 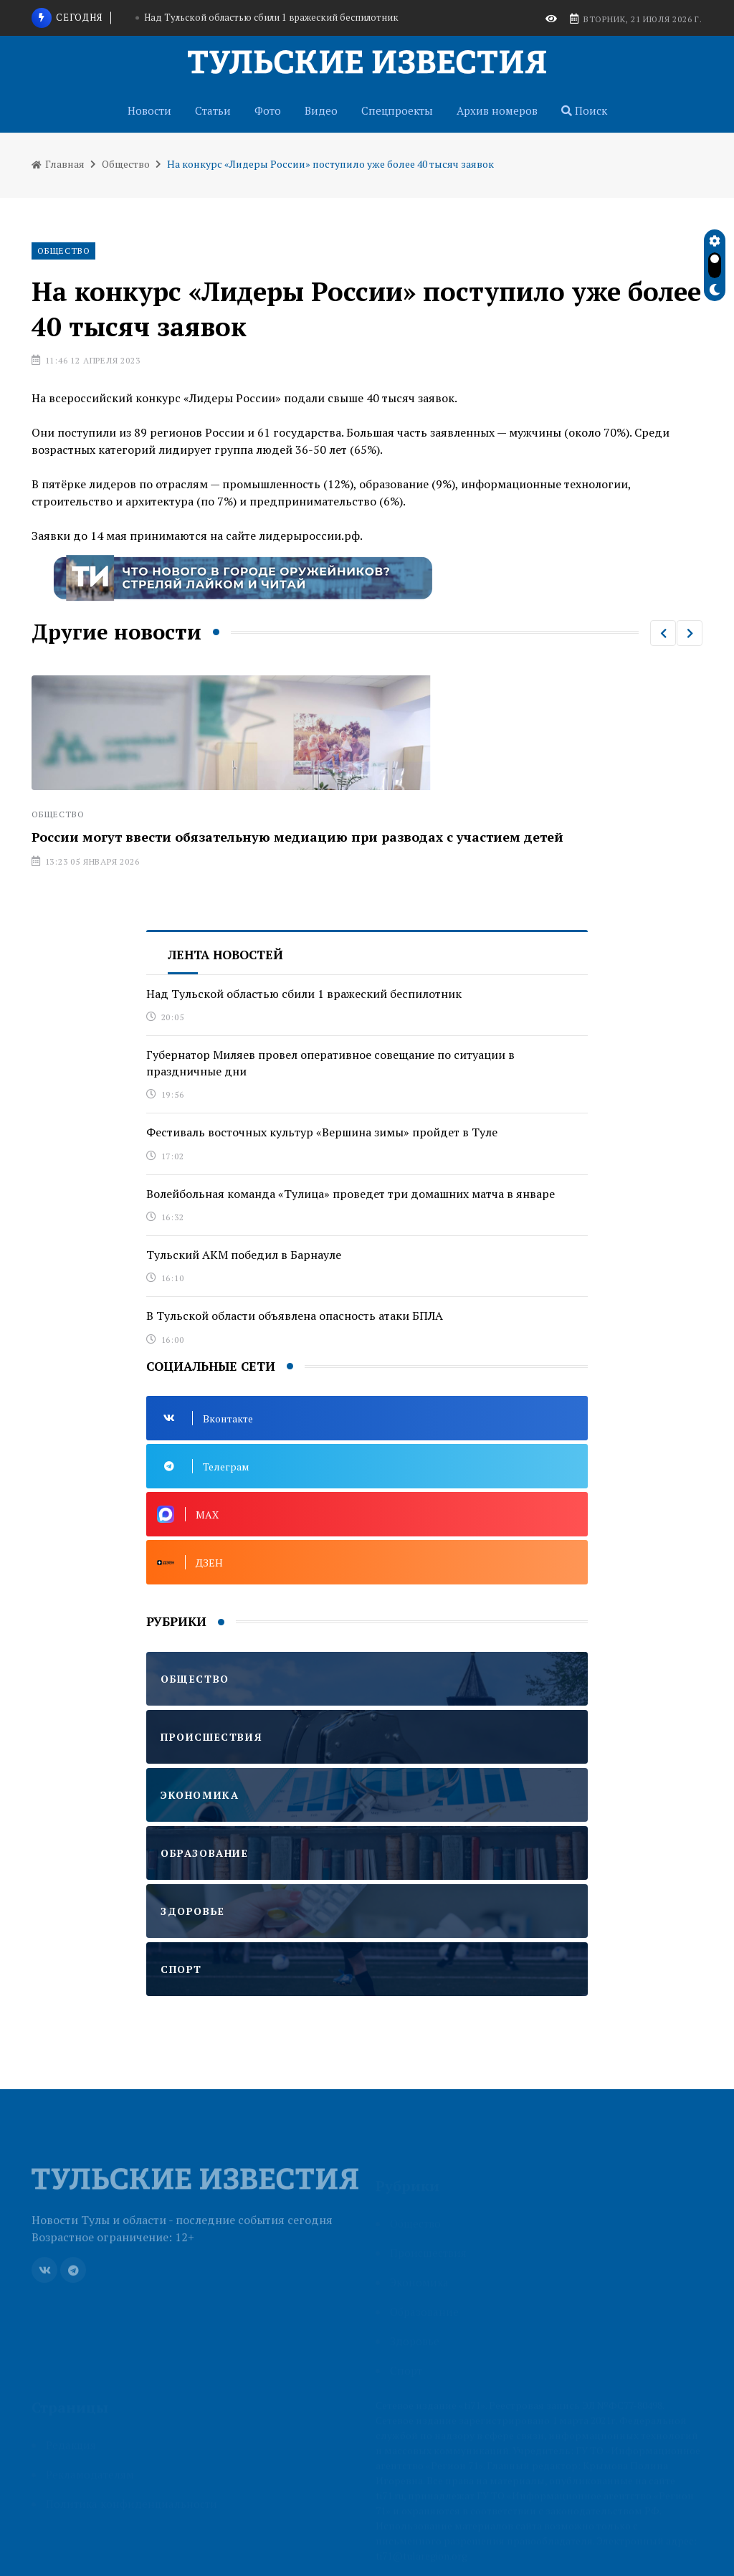 What do you see at coordinates (397, 110) in the screenshot?
I see `Спецпроекты` at bounding box center [397, 110].